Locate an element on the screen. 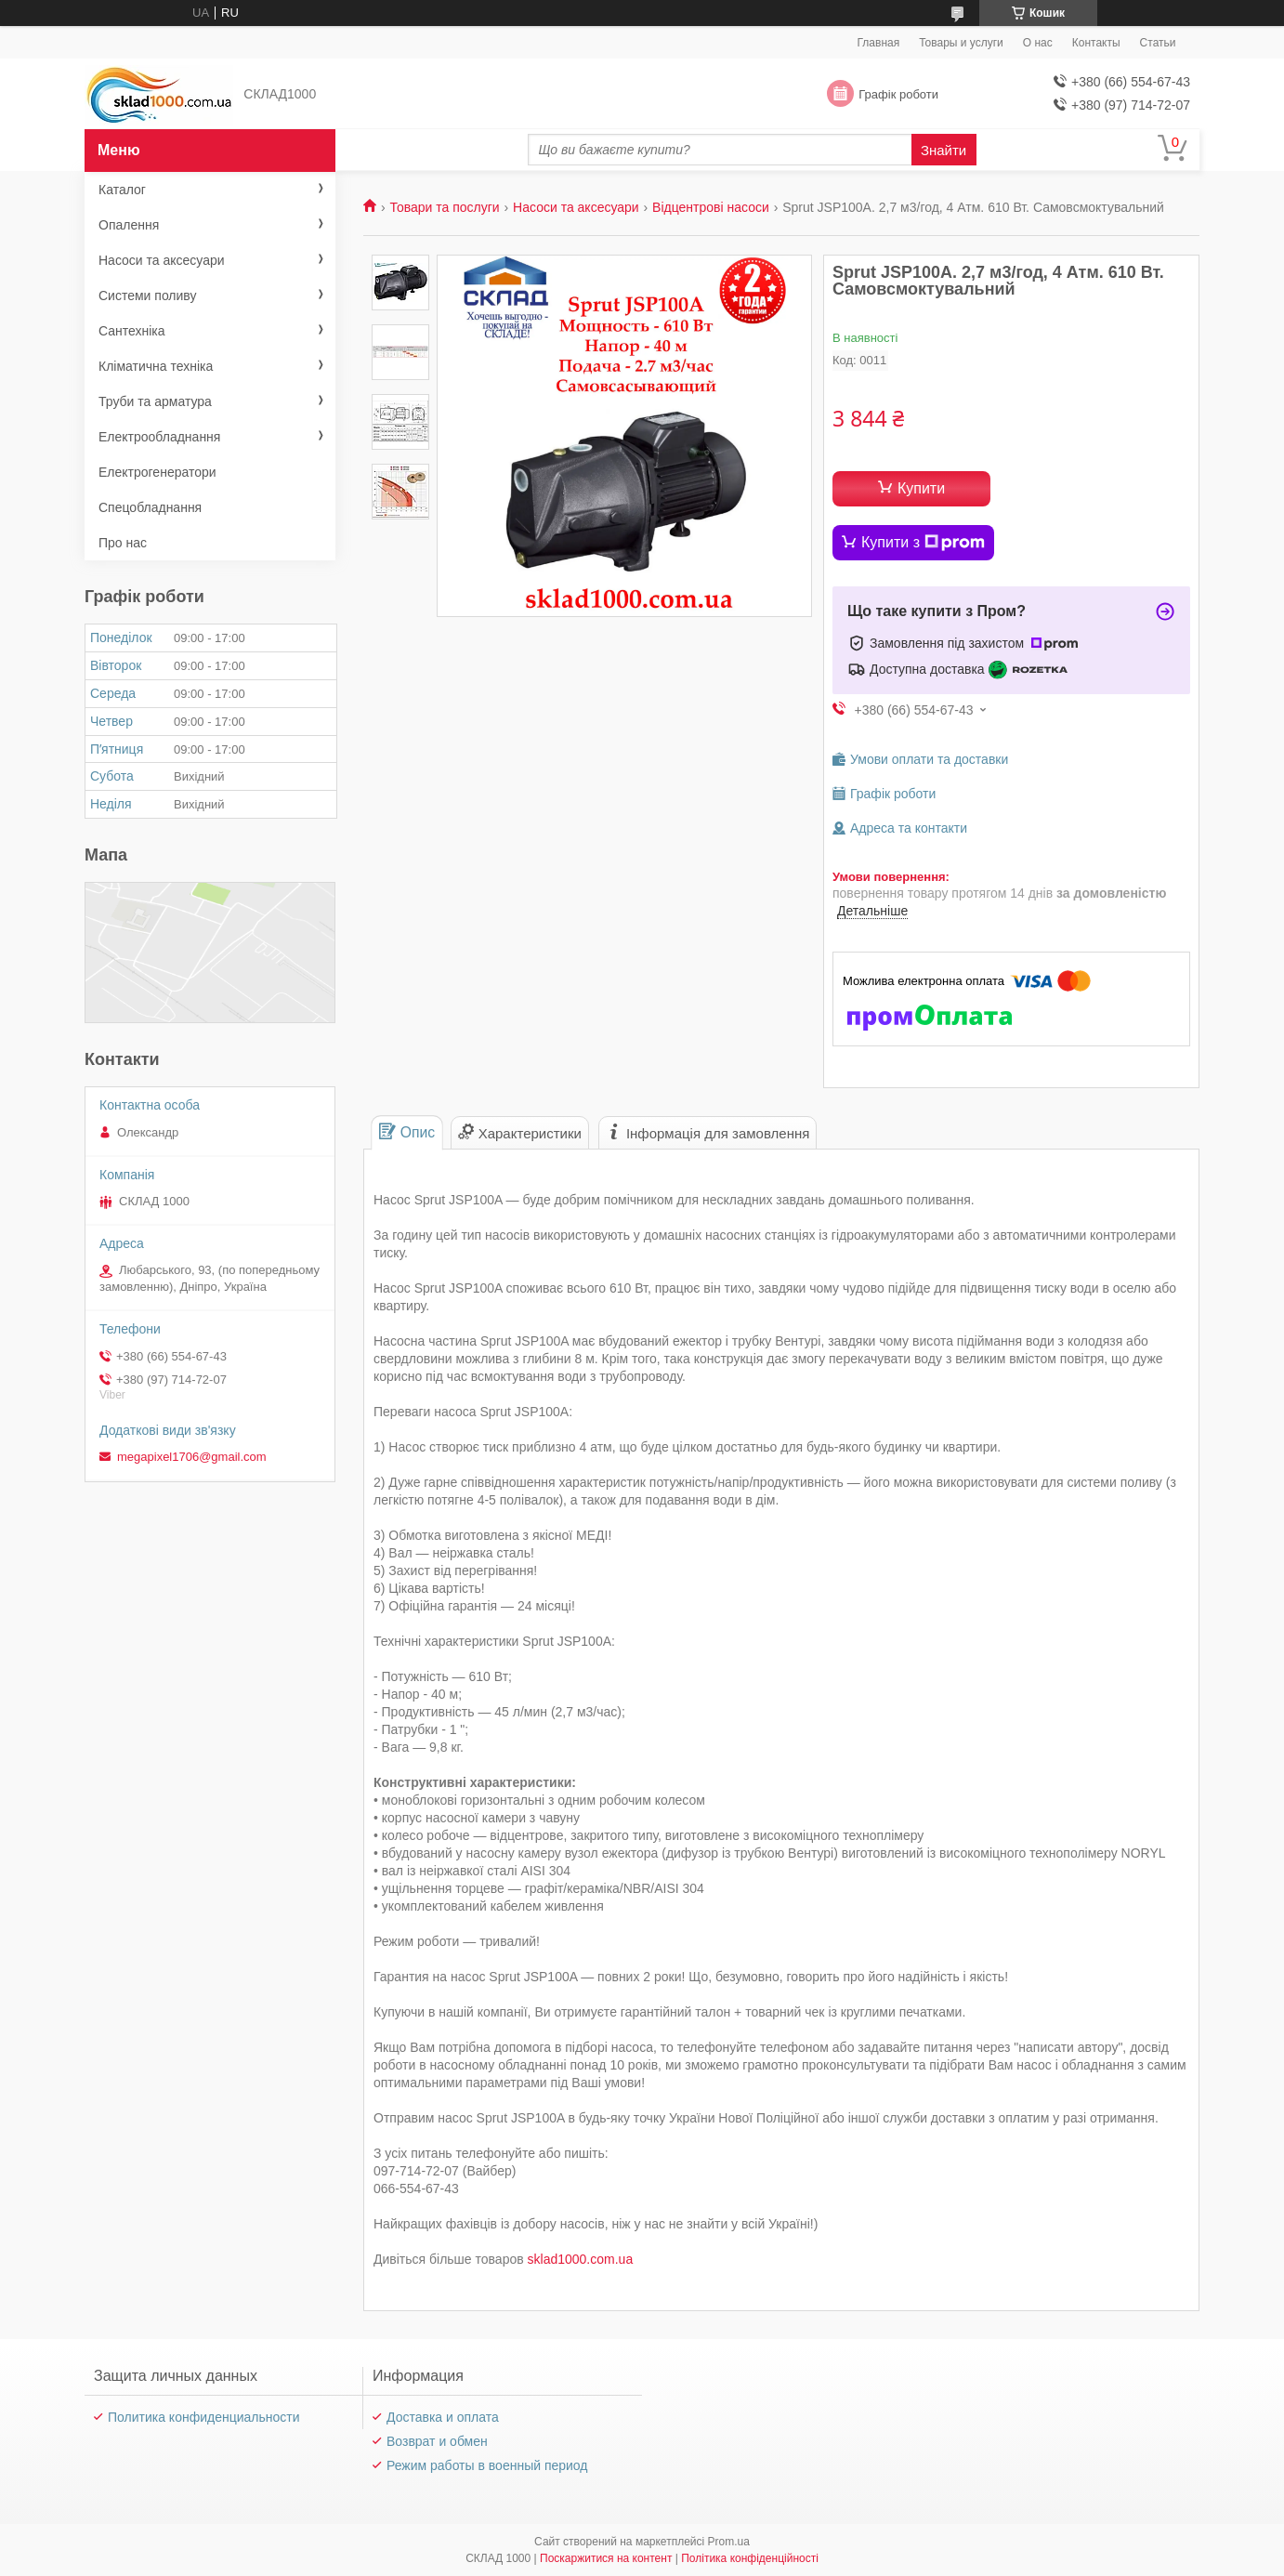 The height and width of the screenshot is (2576, 1284). Возврат и обмен is located at coordinates (437, 2441).